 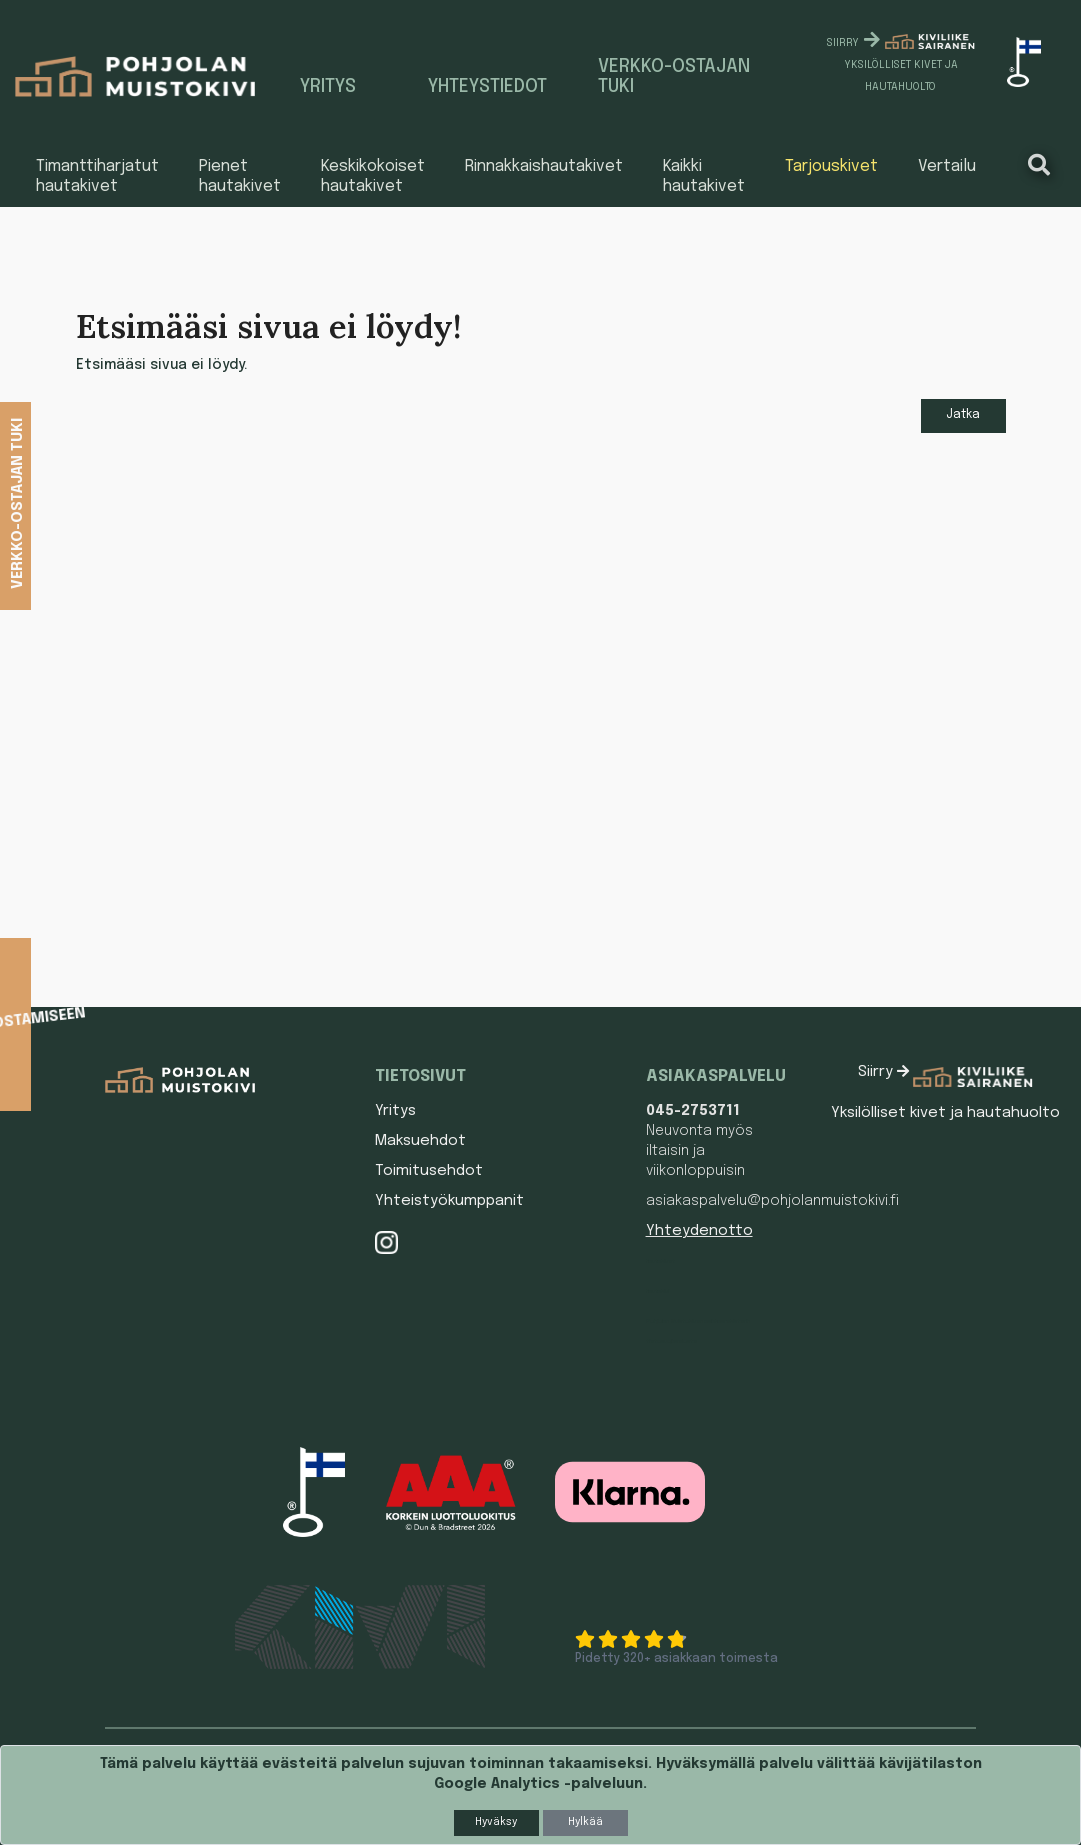 What do you see at coordinates (660, 1261) in the screenshot?
I see `Hautakivet` at bounding box center [660, 1261].